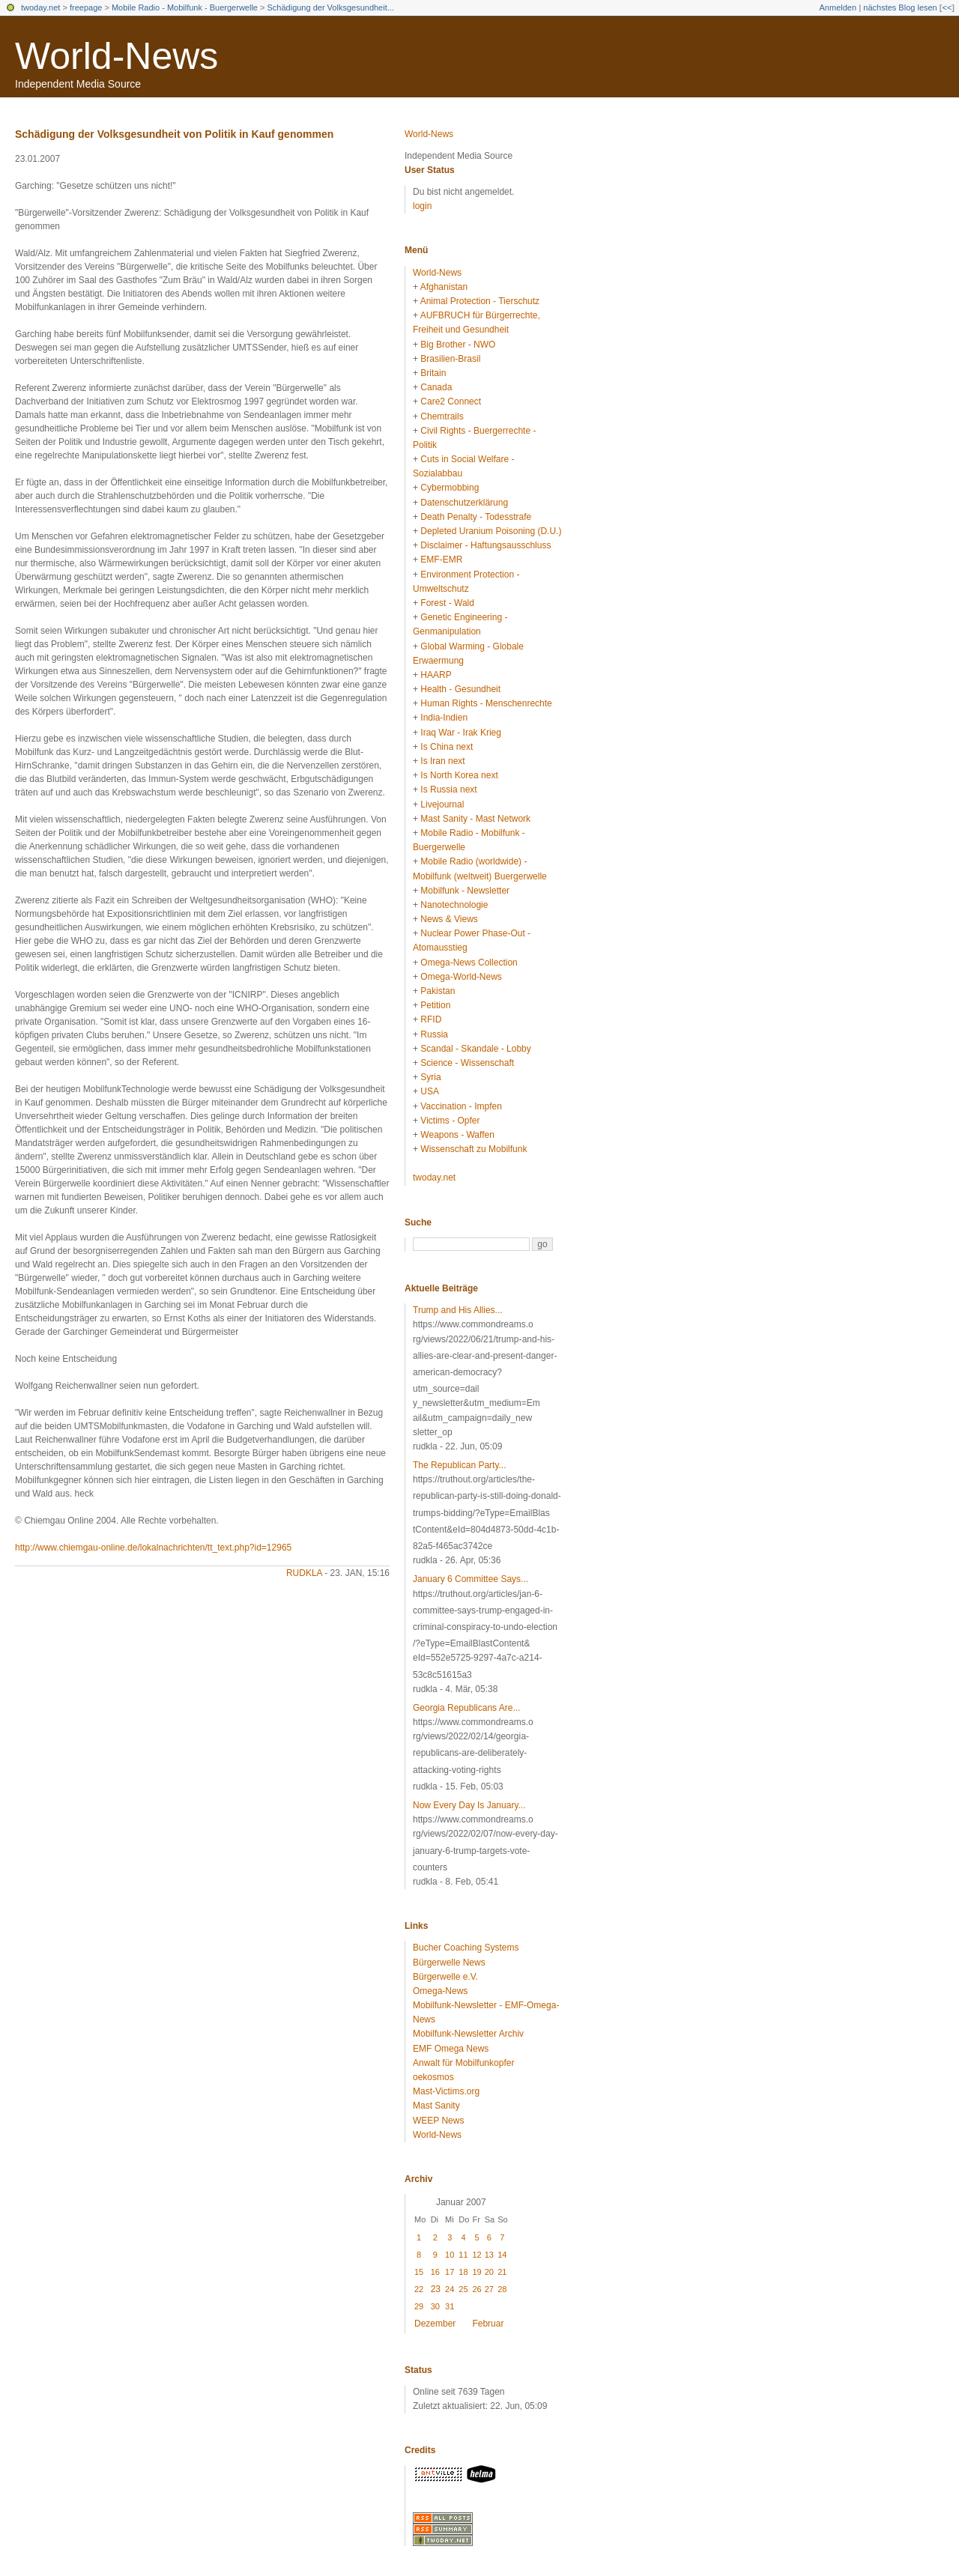 This screenshot has width=959, height=2576. I want to click on Mast Sanity, so click(436, 2105).